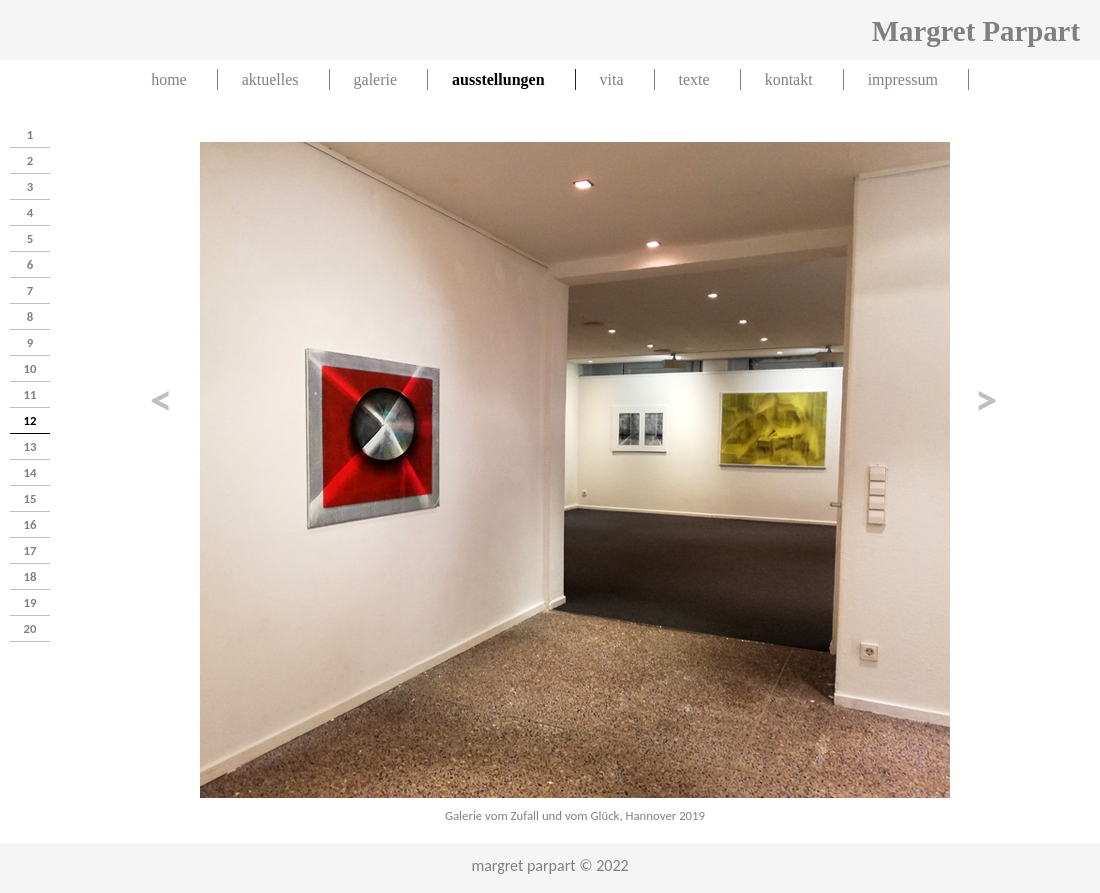 The width and height of the screenshot is (1100, 893). What do you see at coordinates (169, 79) in the screenshot?
I see `home` at bounding box center [169, 79].